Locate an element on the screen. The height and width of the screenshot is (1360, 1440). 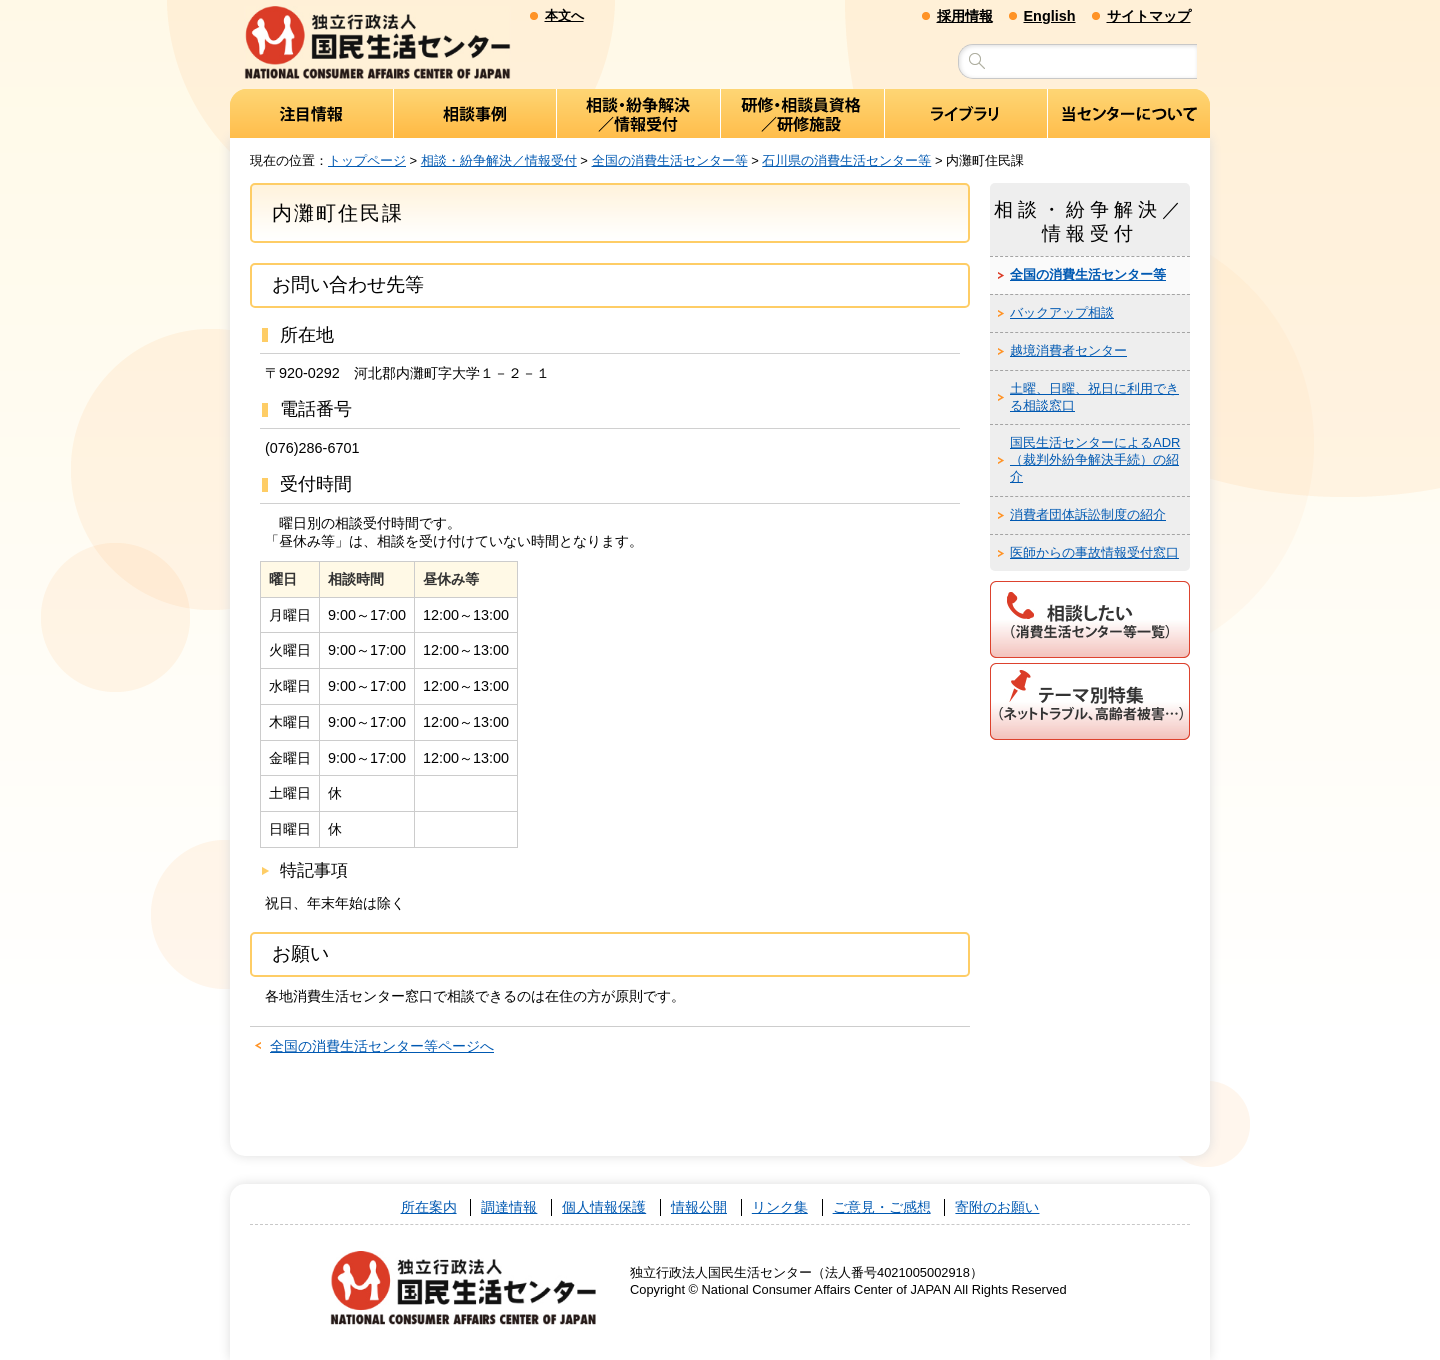
採用情報 is located at coordinates (965, 16).